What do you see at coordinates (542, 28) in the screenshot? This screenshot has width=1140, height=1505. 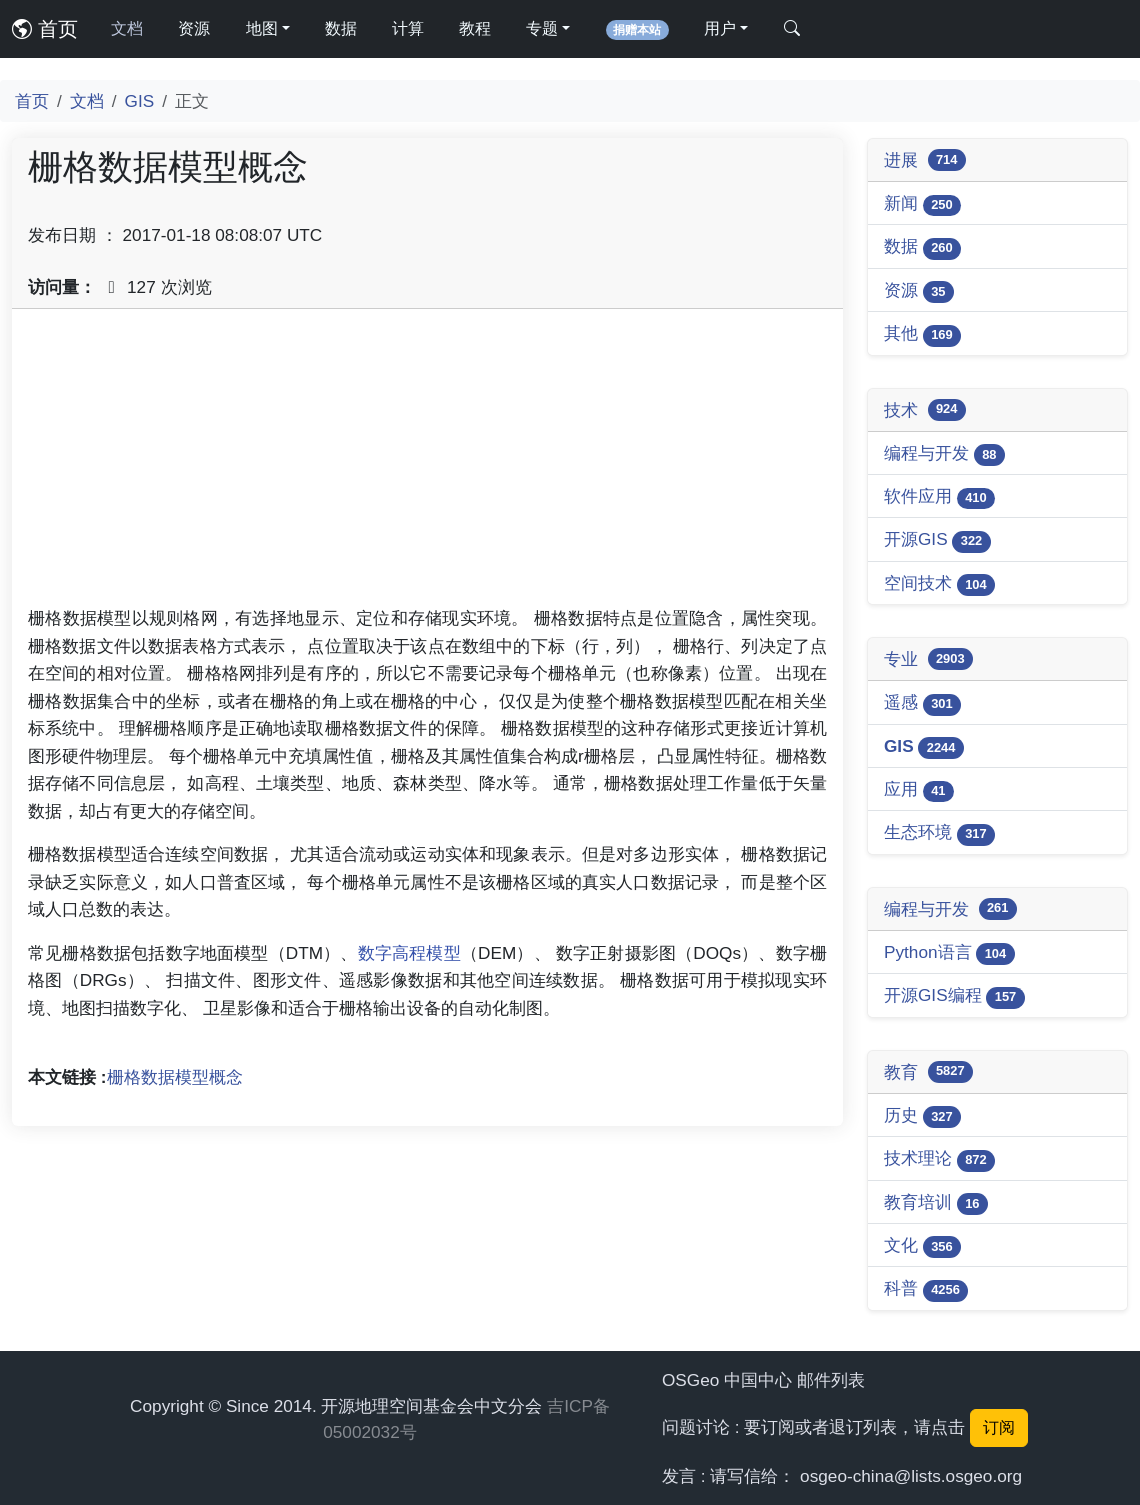 I see `专题 [button]` at bounding box center [542, 28].